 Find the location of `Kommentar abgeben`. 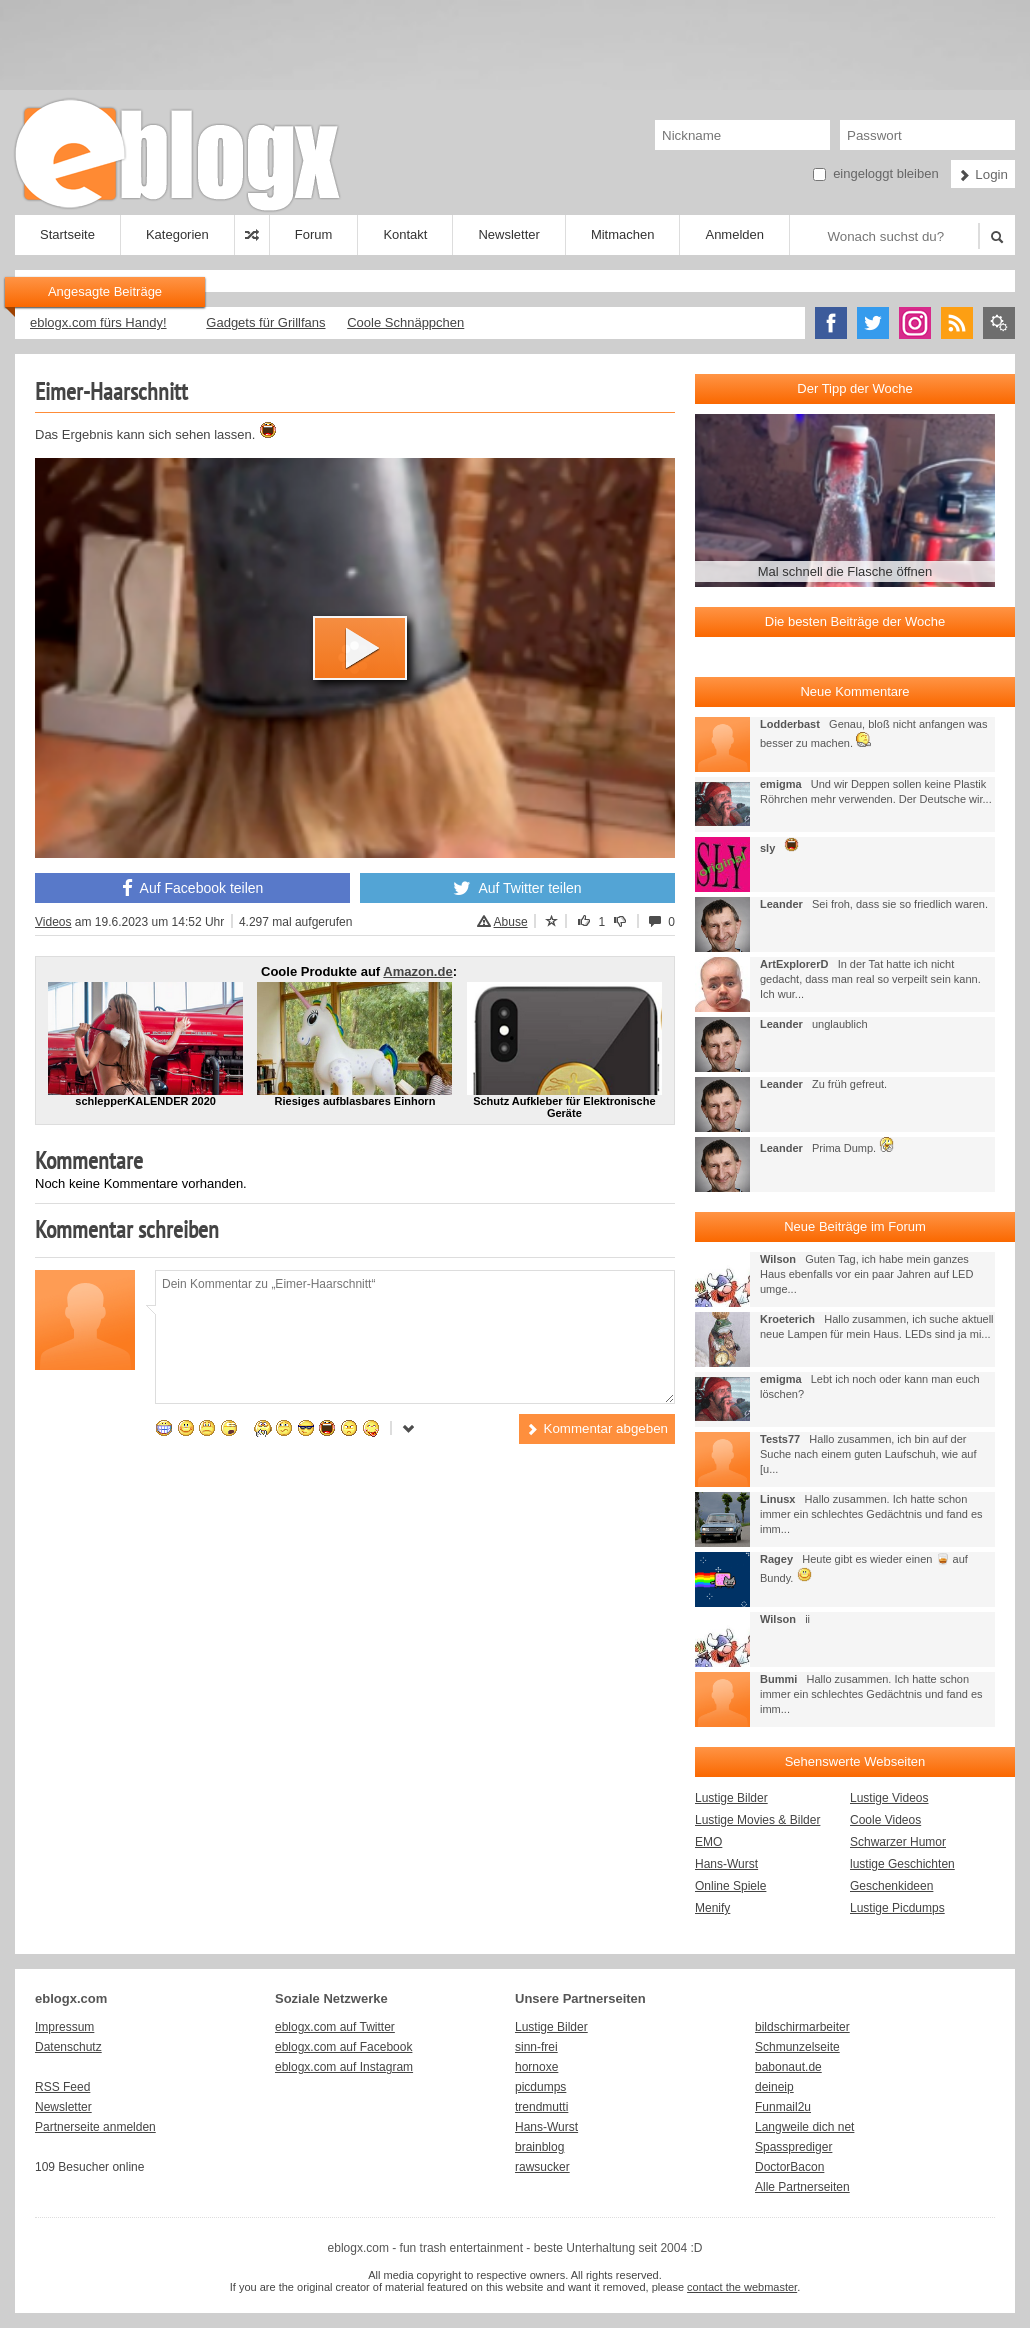

Kommentar abgeben is located at coordinates (597, 1428).